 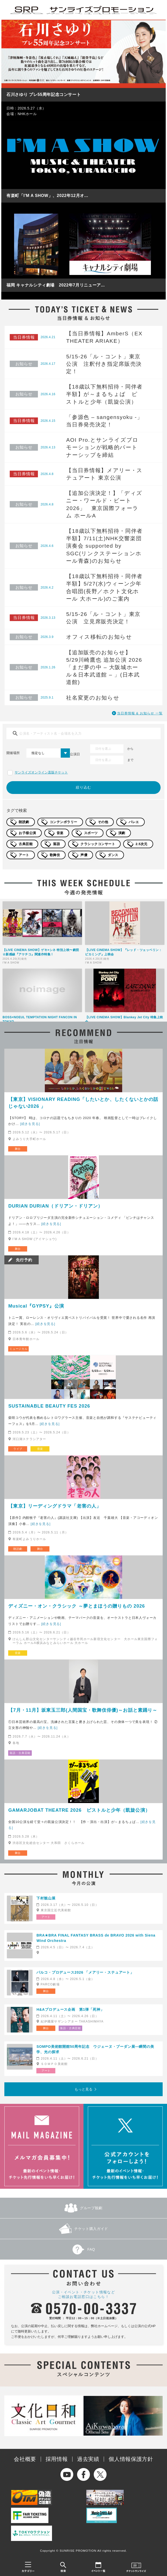 What do you see at coordinates (121, 833) in the screenshot?
I see `演劇` at bounding box center [121, 833].